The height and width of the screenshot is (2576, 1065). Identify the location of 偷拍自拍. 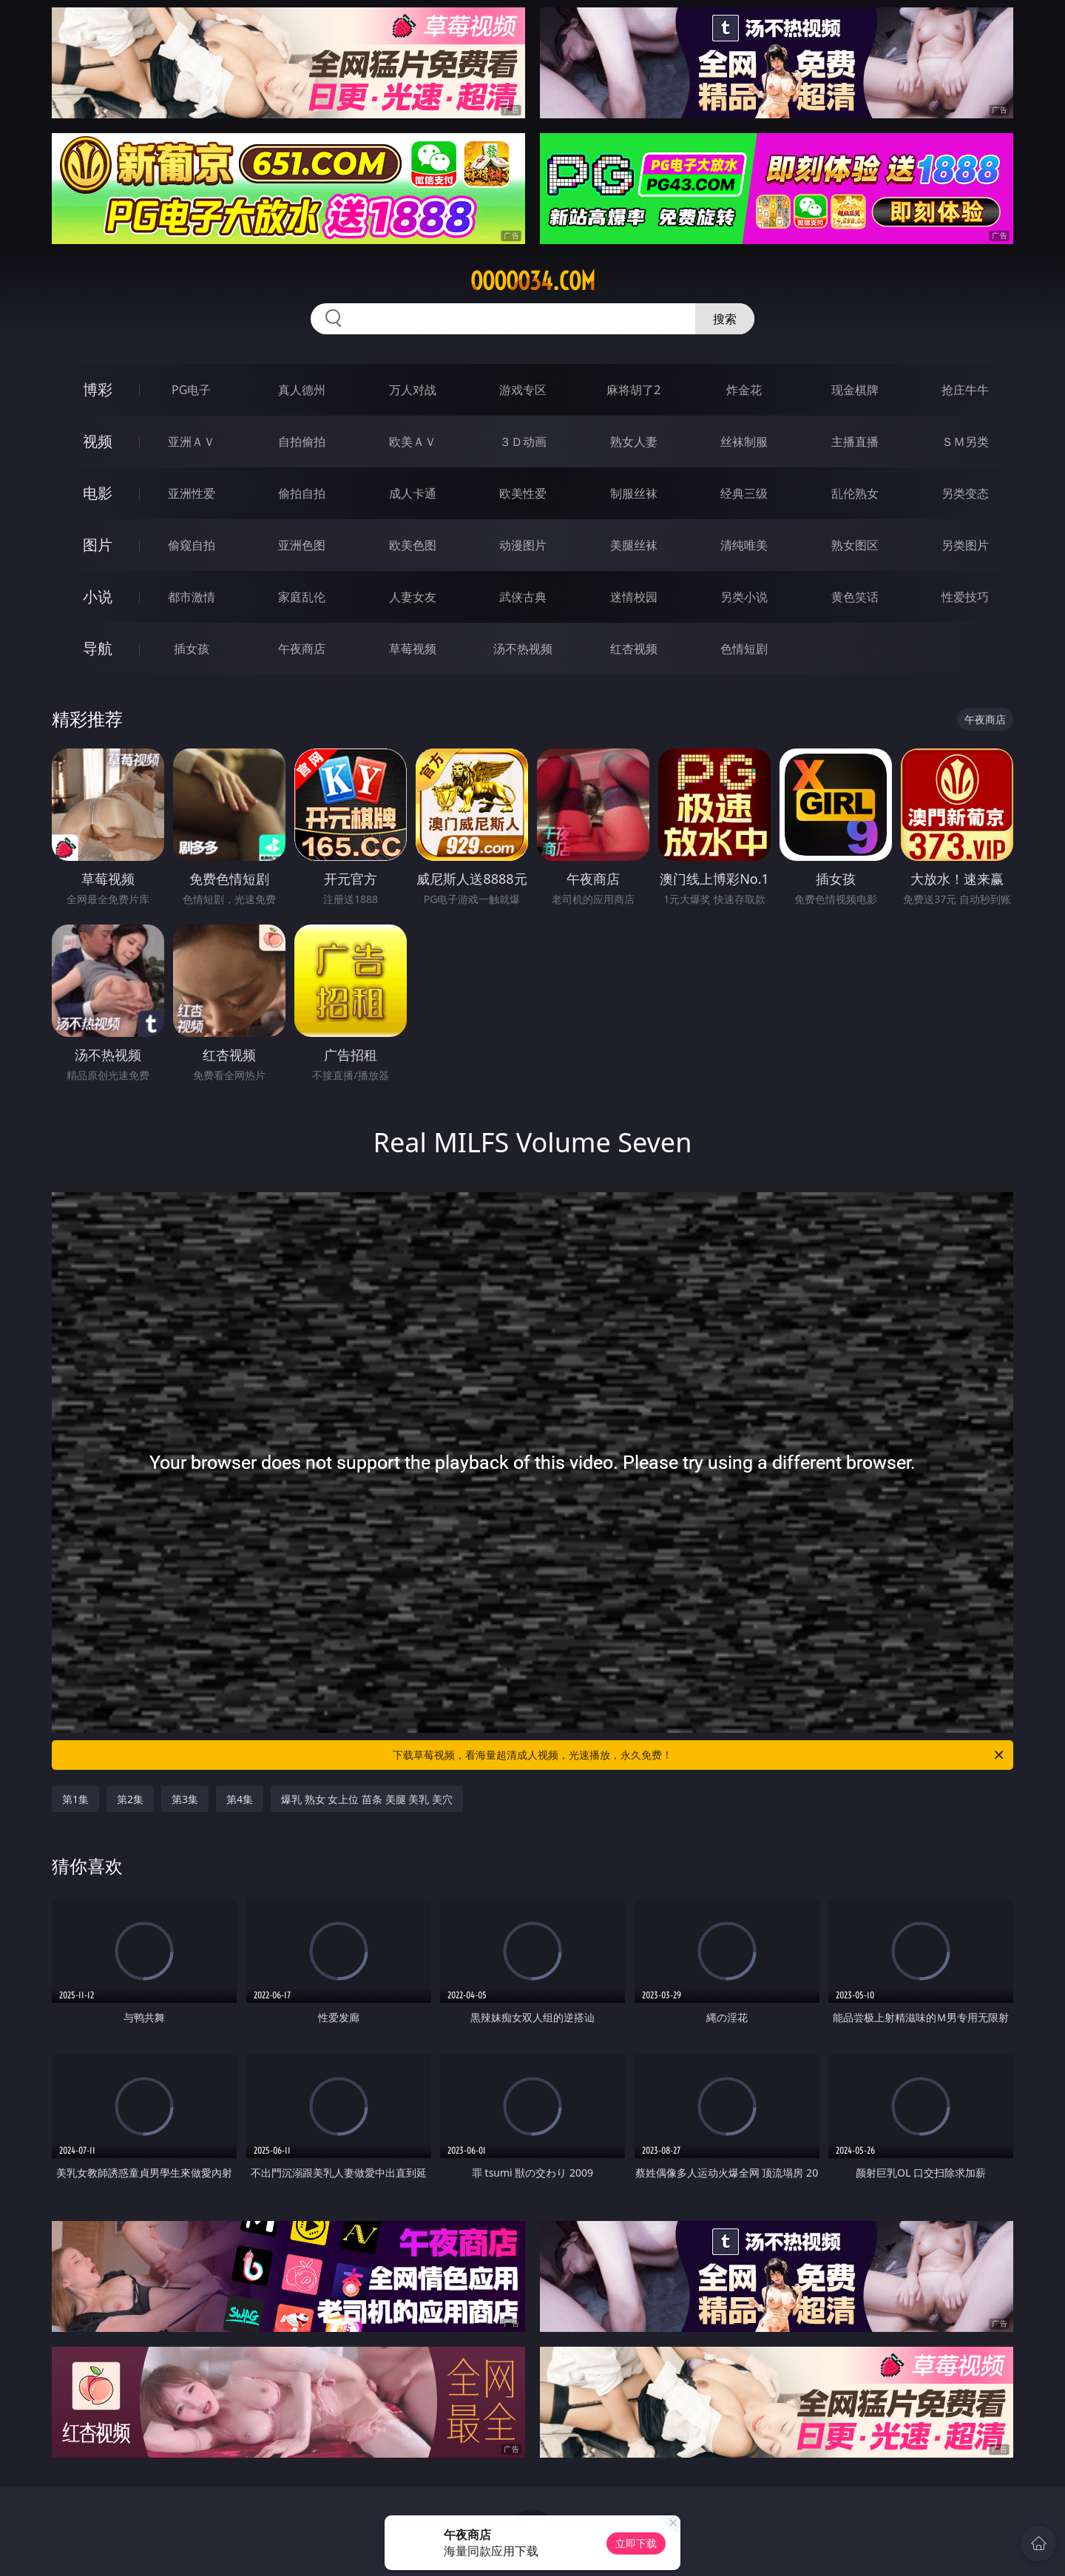
(301, 493).